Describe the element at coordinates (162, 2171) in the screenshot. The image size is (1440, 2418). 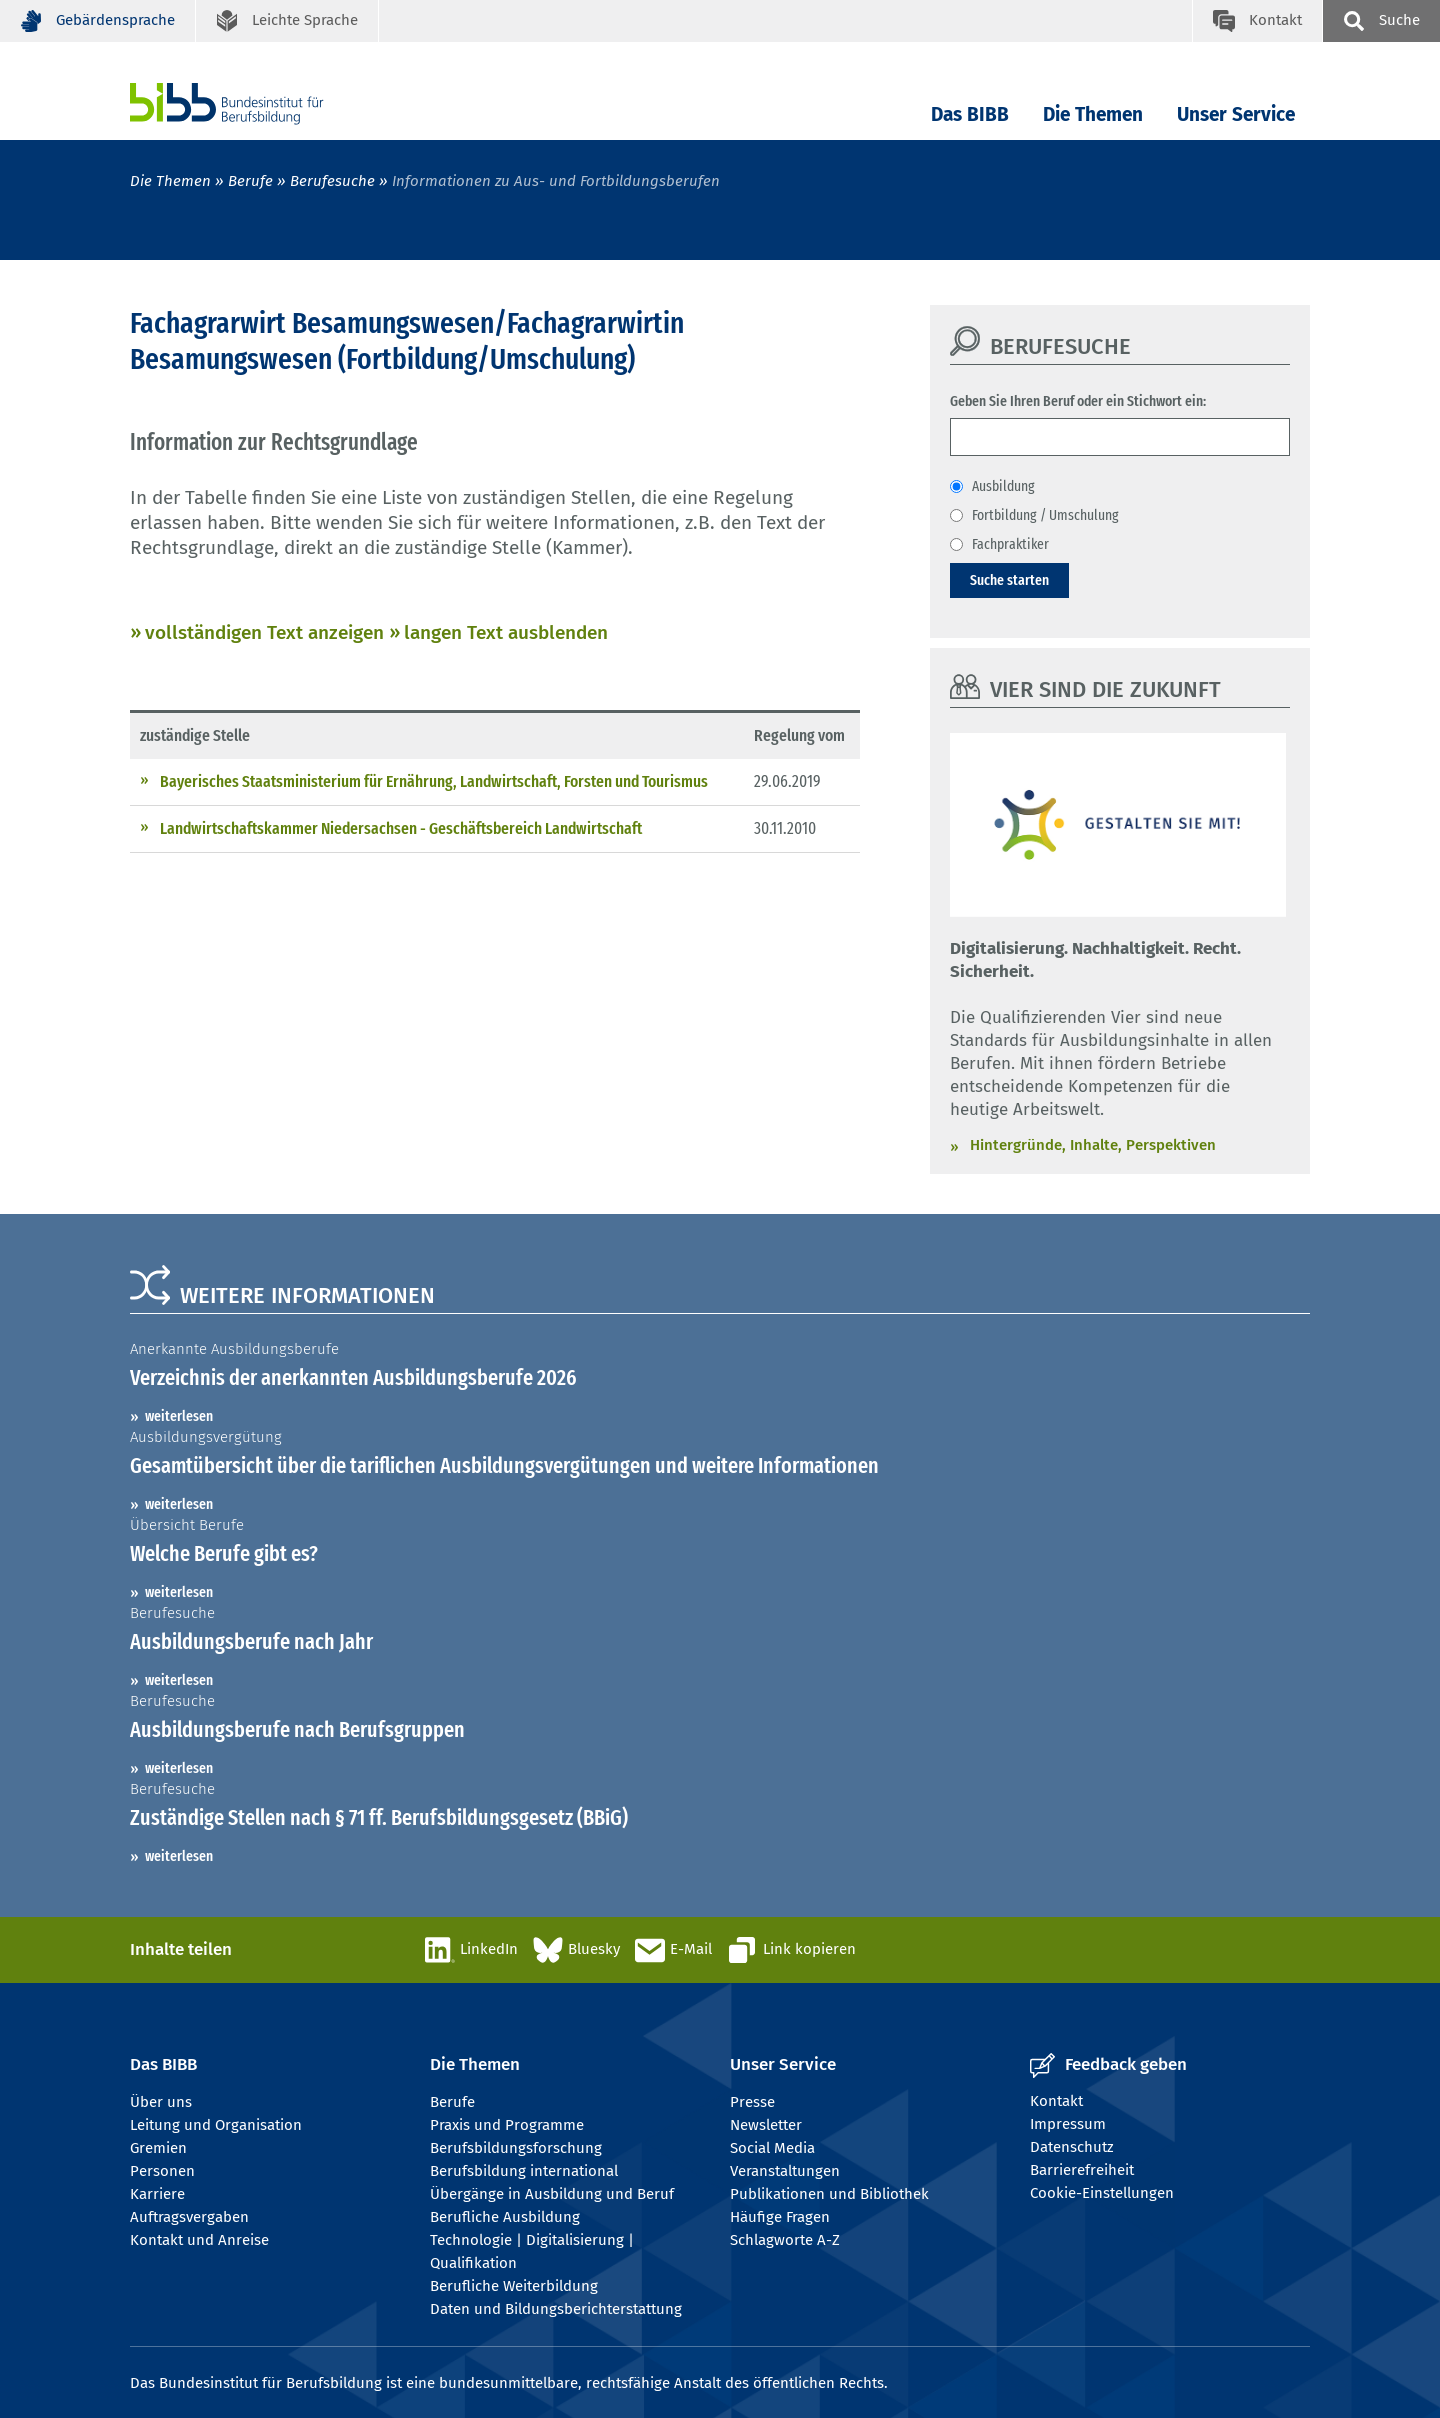
I see `Personen` at that location.